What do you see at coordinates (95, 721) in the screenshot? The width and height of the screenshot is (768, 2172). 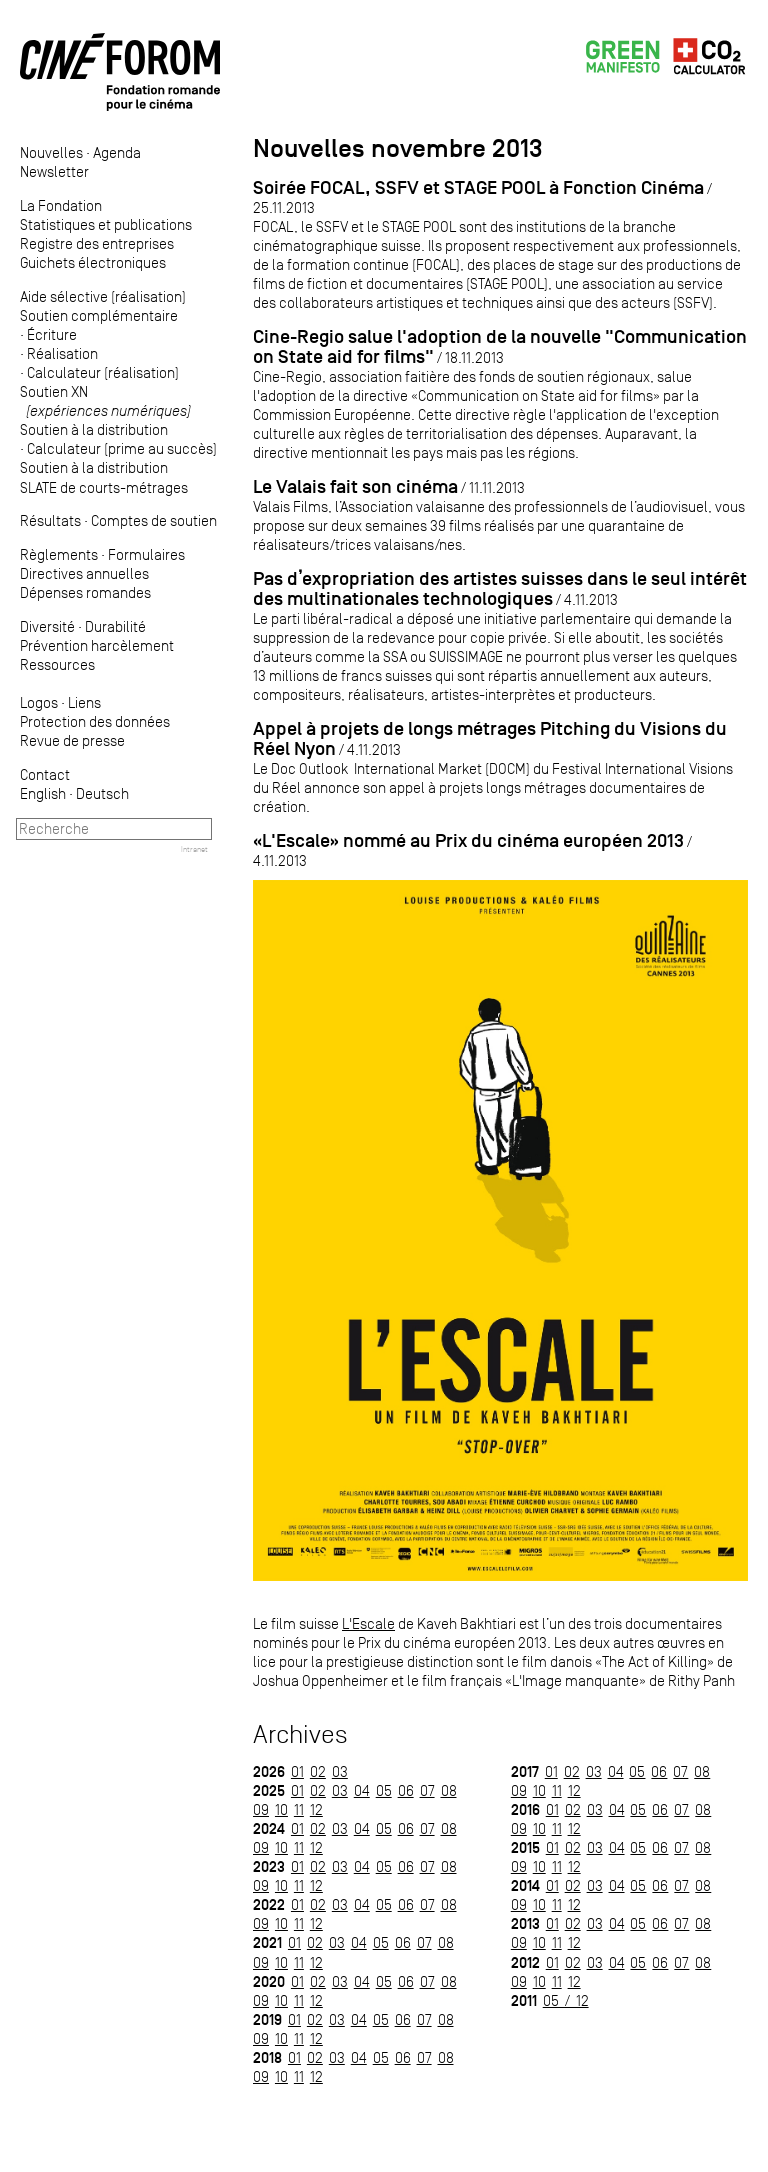 I see `Protection des données` at bounding box center [95, 721].